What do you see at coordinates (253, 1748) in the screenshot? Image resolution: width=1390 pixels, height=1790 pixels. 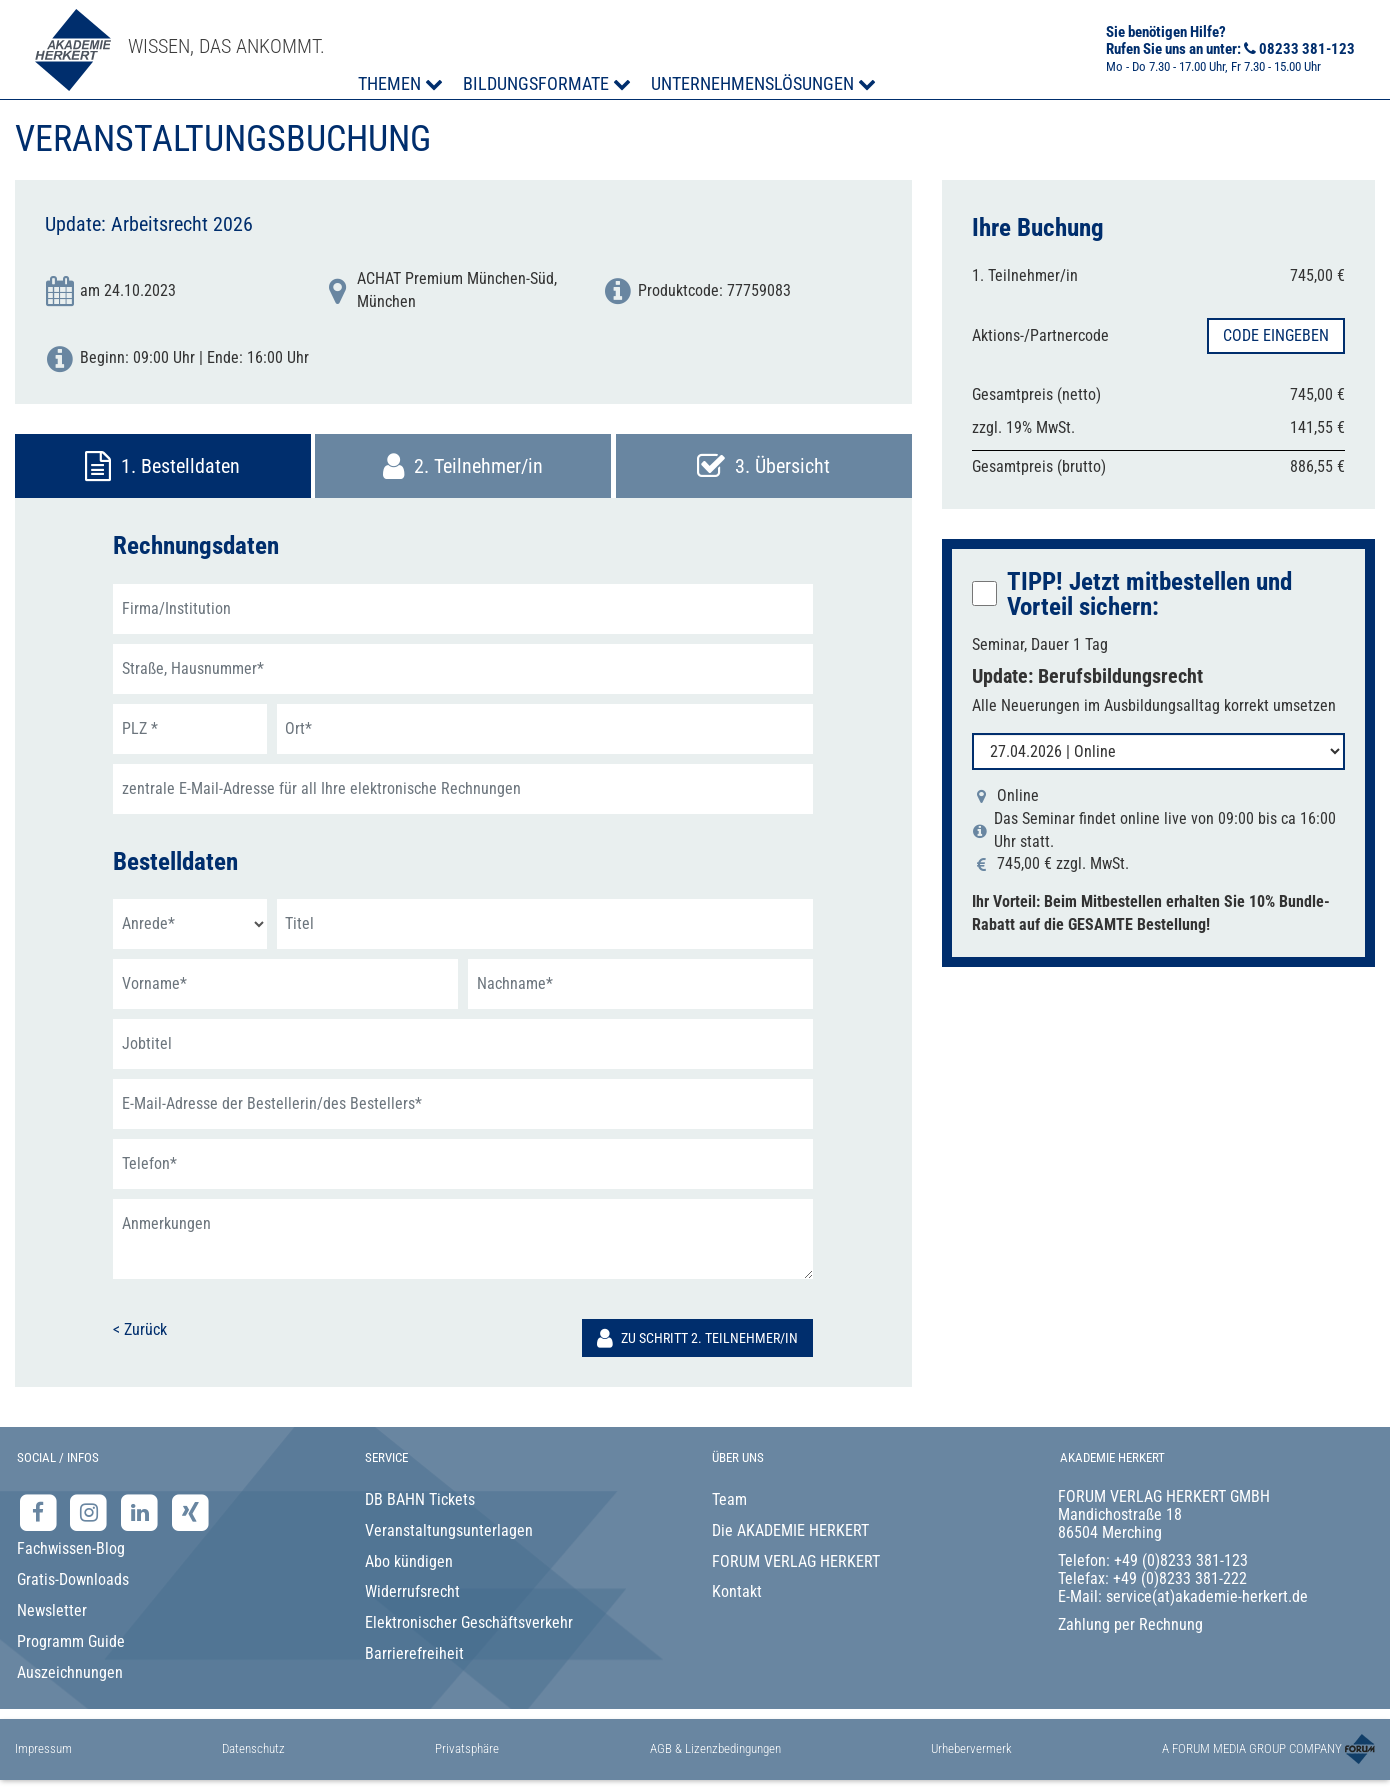 I see `Datenschutz` at bounding box center [253, 1748].